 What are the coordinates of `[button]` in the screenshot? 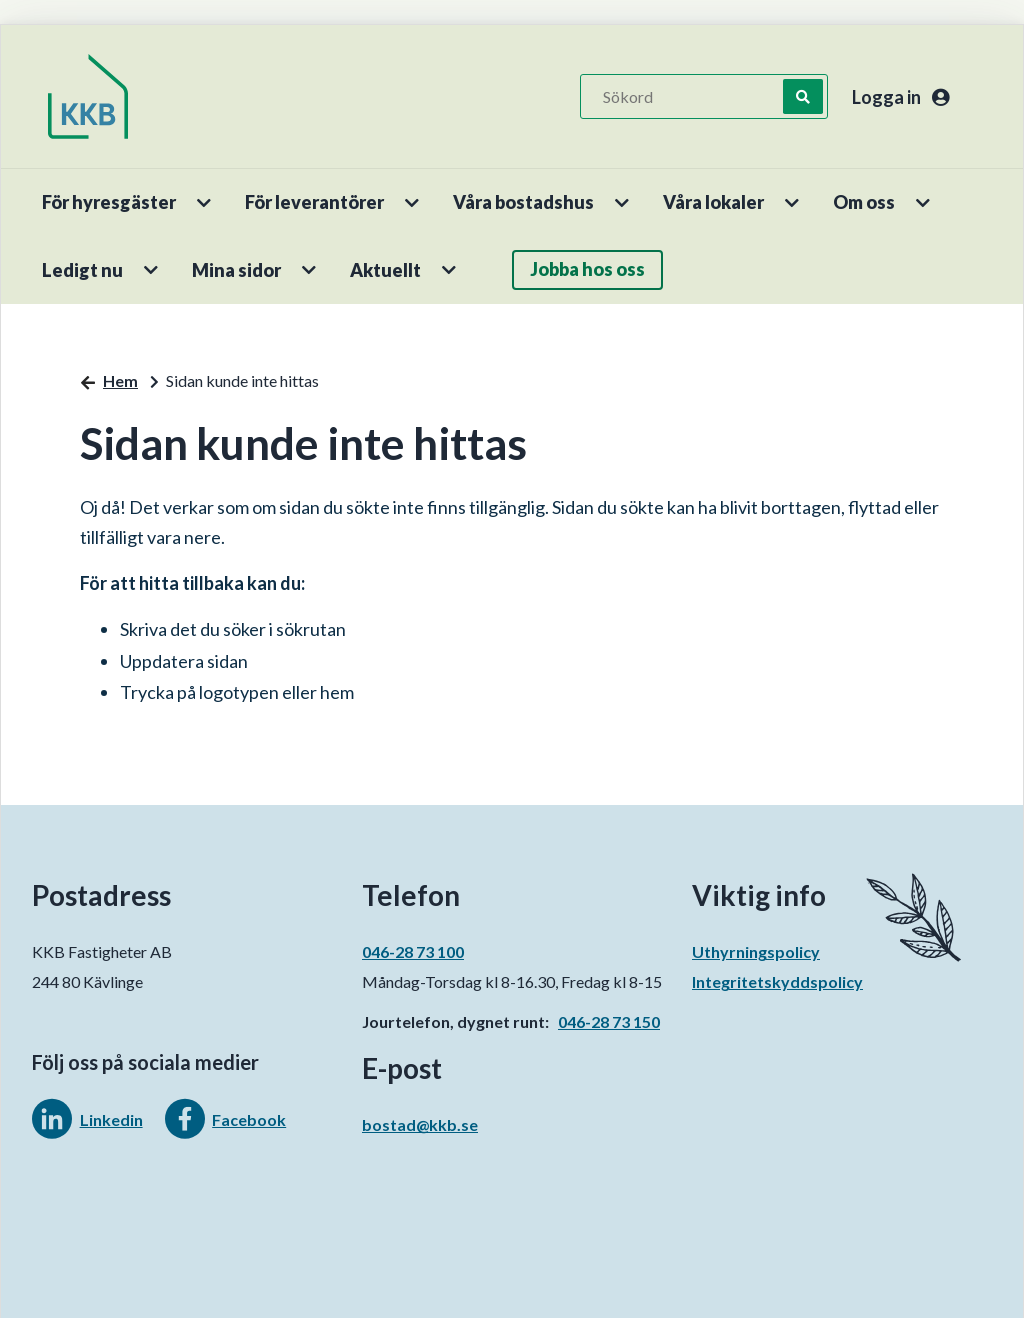 It's located at (205, 203).